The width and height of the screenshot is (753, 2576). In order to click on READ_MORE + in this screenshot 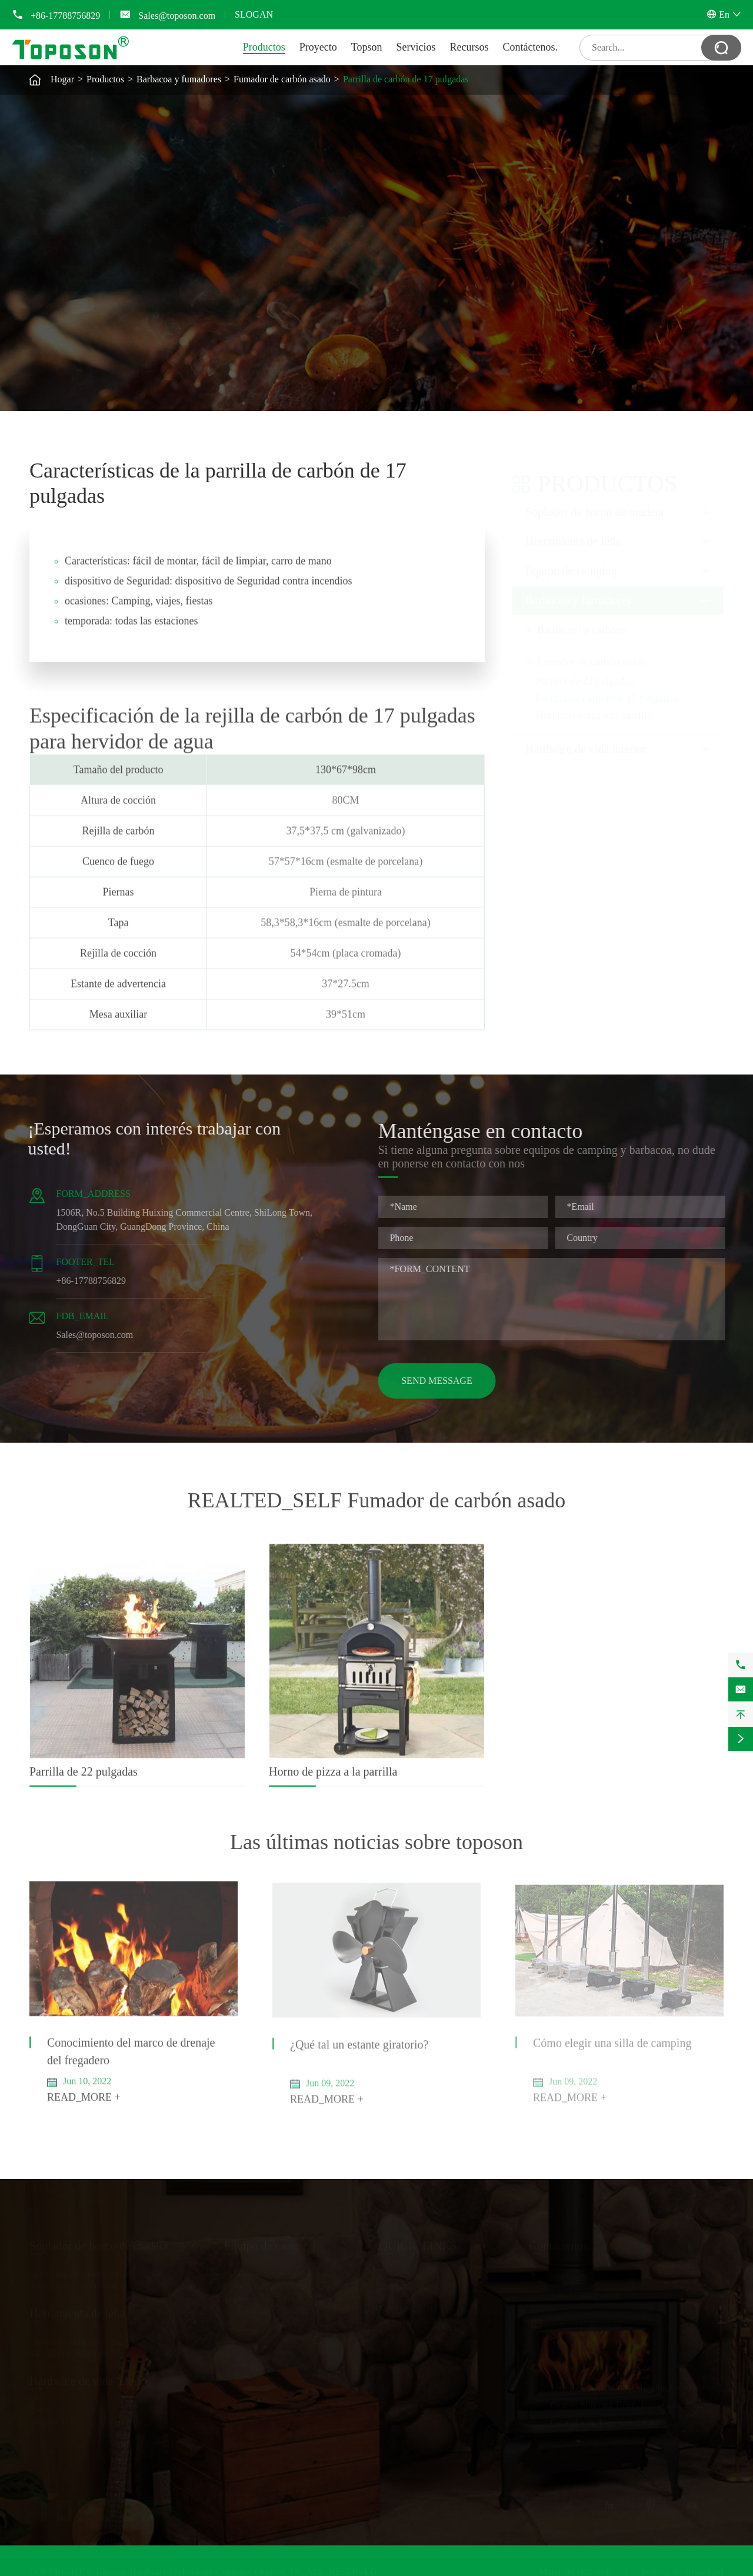, I will do `click(84, 2106)`.